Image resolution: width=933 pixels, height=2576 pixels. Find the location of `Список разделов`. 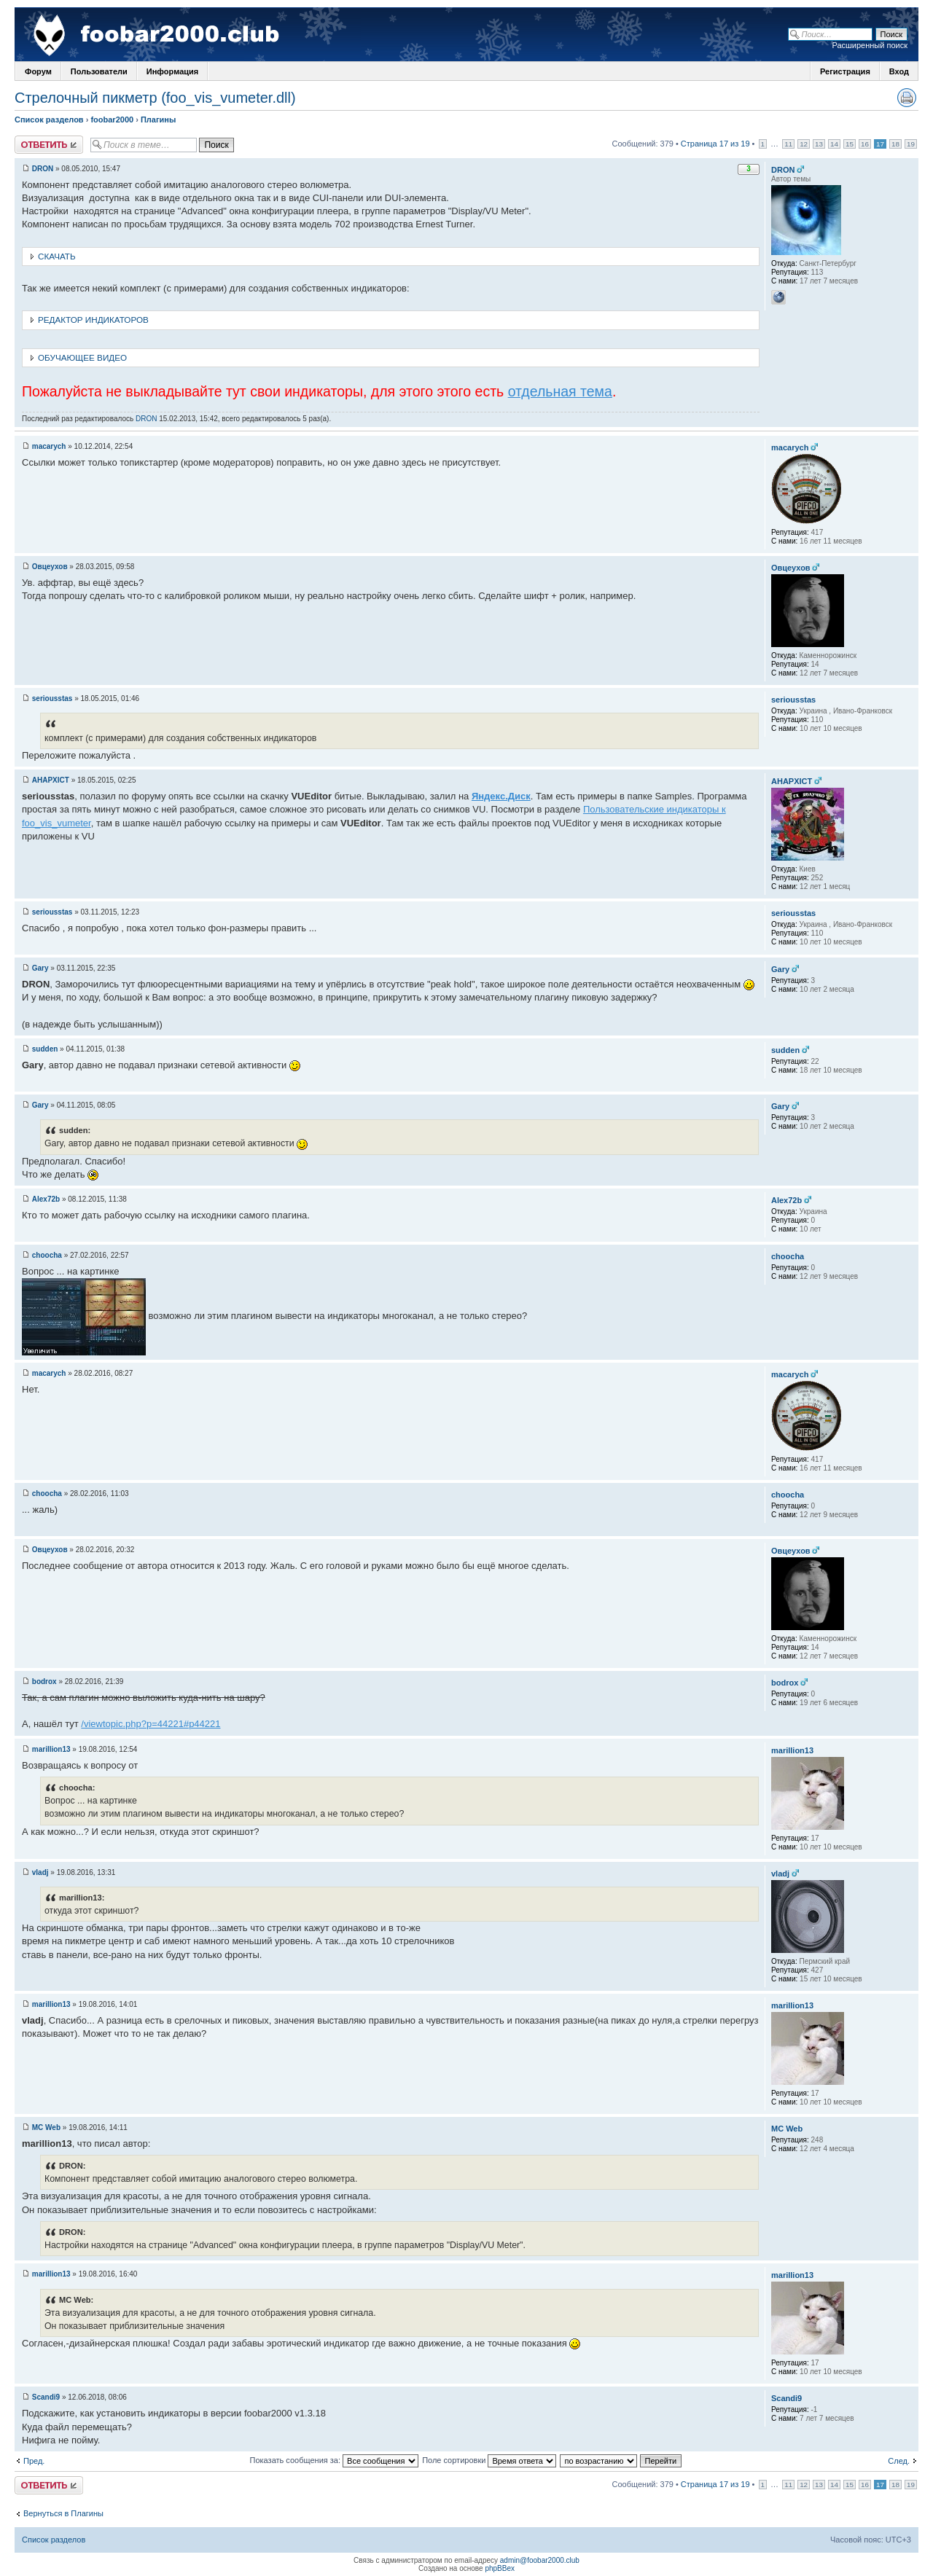

Список разделов is located at coordinates (49, 119).